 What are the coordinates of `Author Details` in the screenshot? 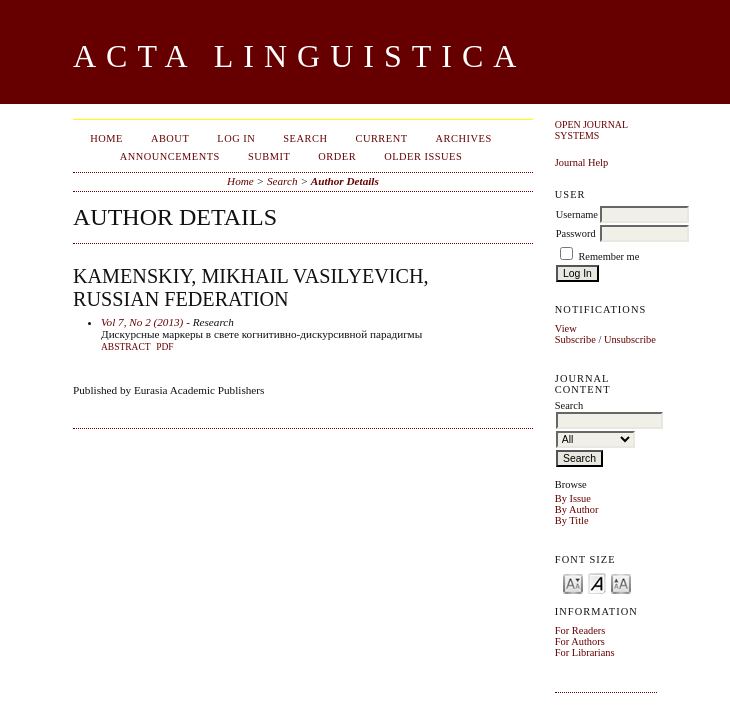 It's located at (345, 181).